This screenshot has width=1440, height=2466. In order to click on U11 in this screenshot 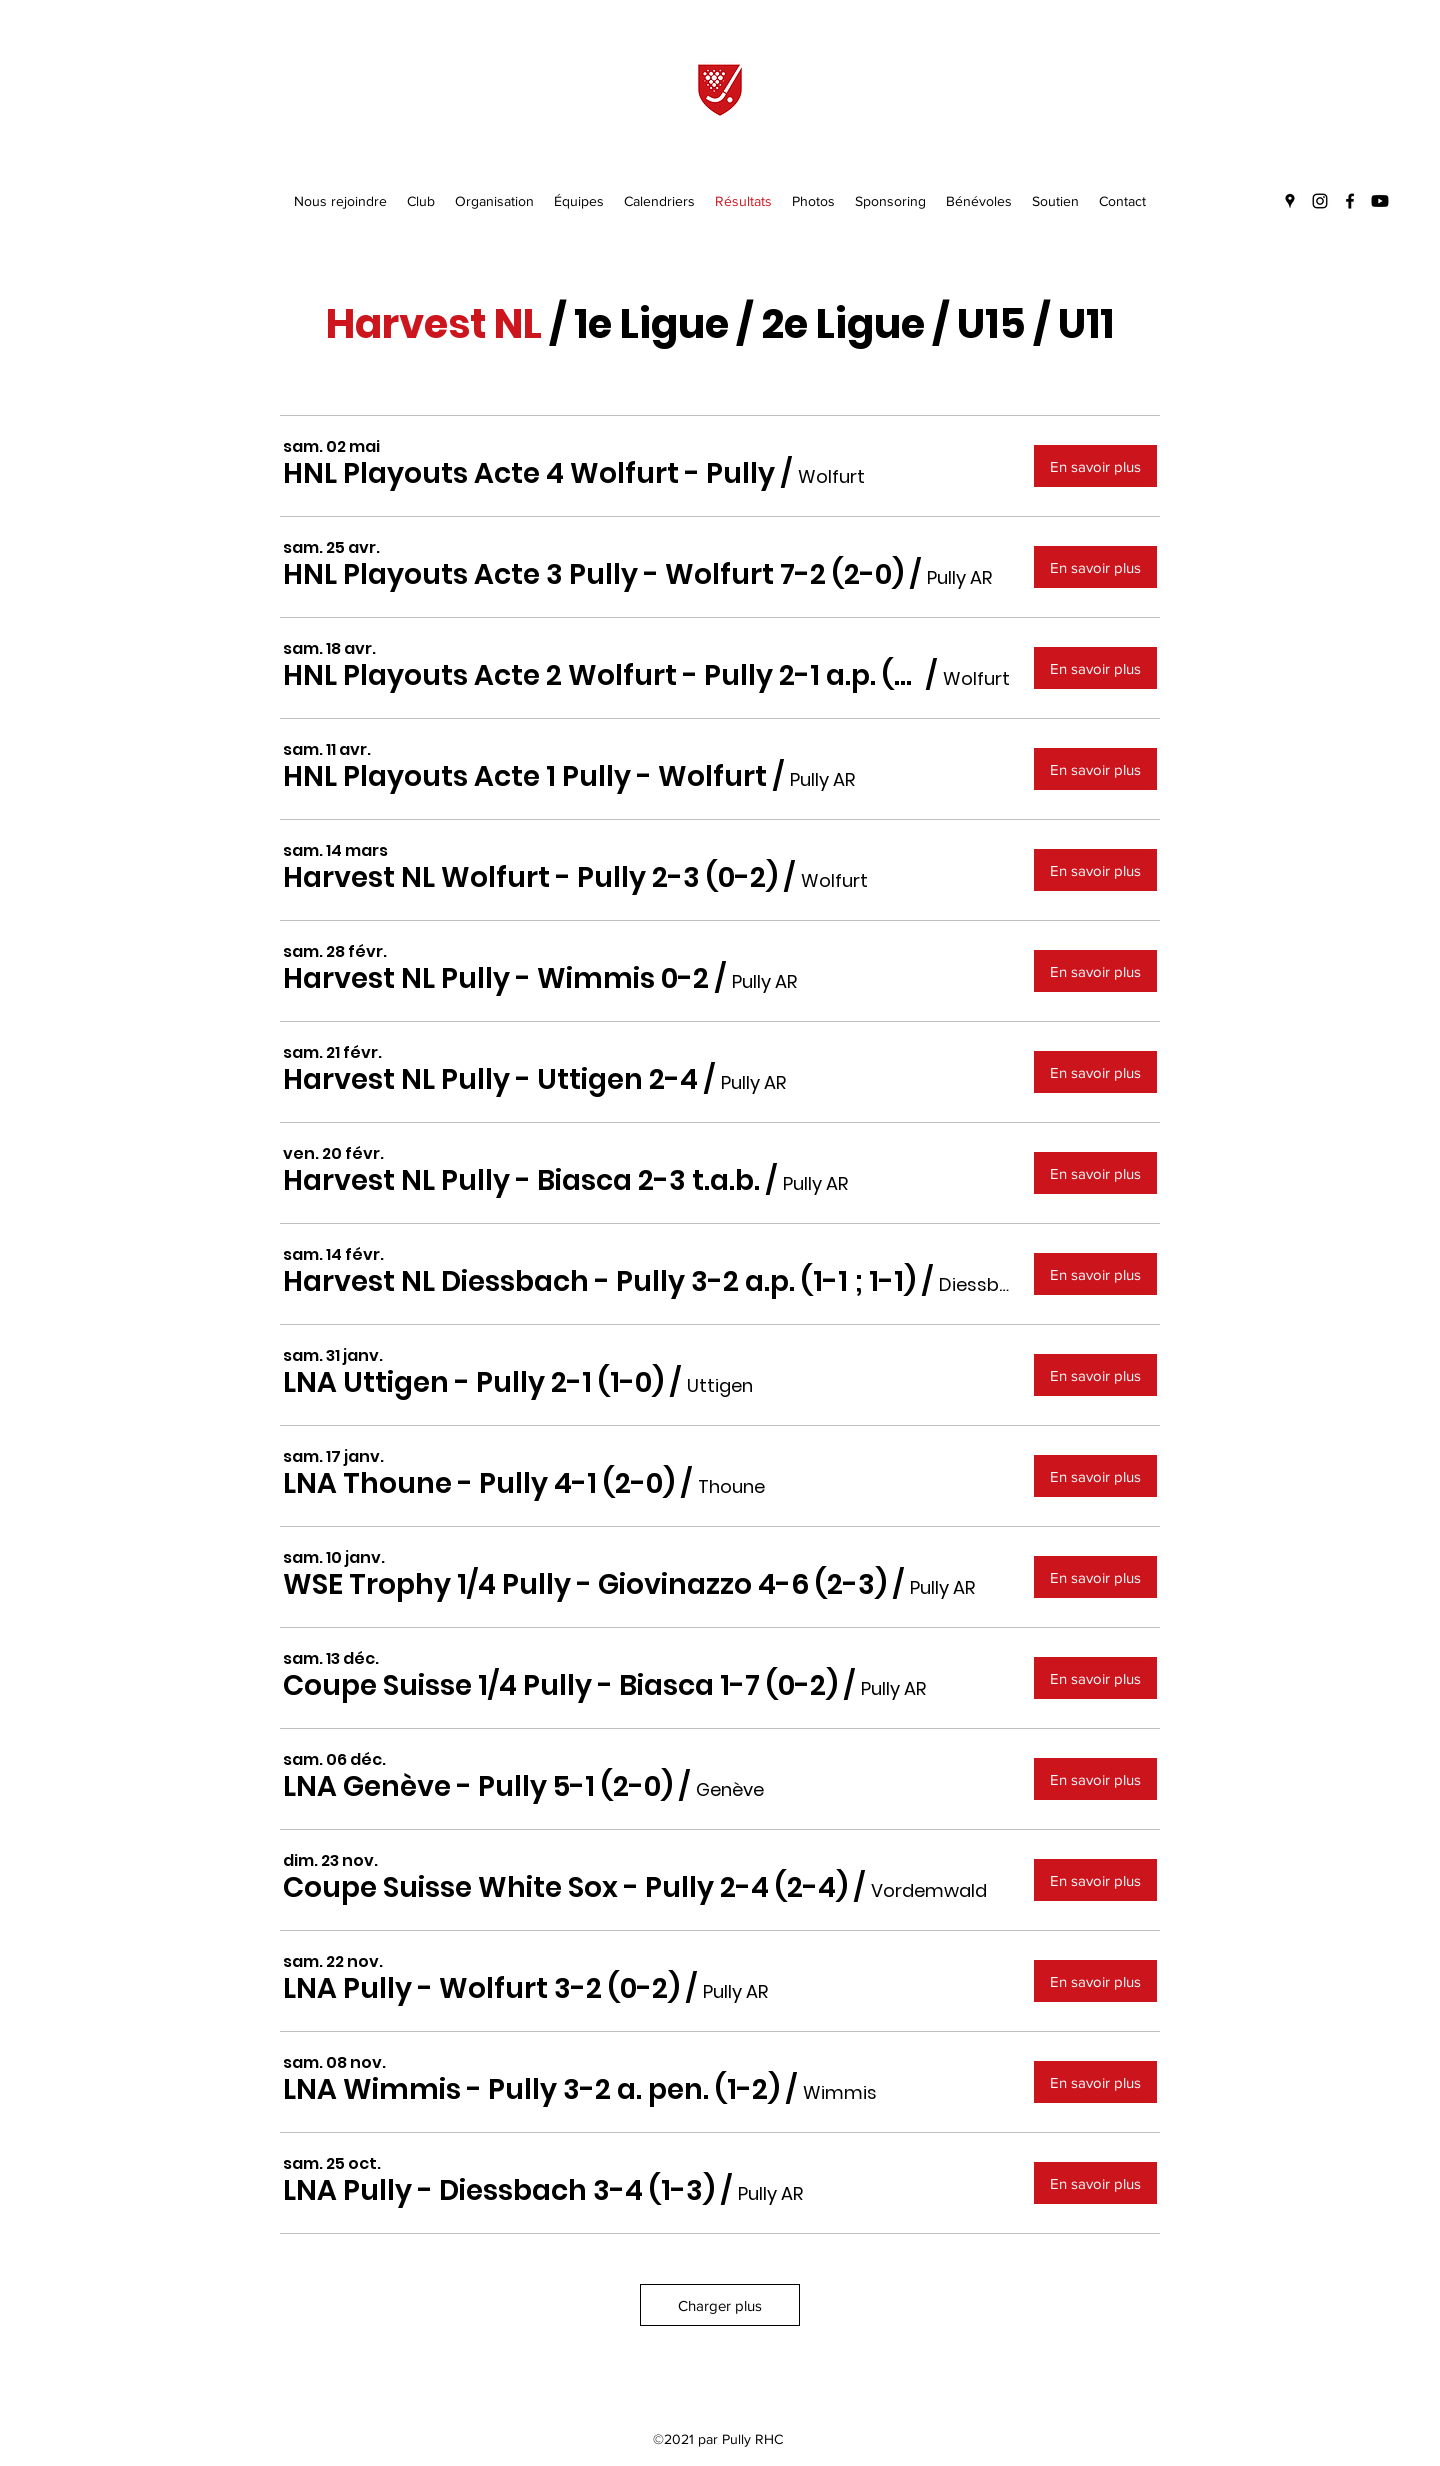, I will do `click(1086, 324)`.